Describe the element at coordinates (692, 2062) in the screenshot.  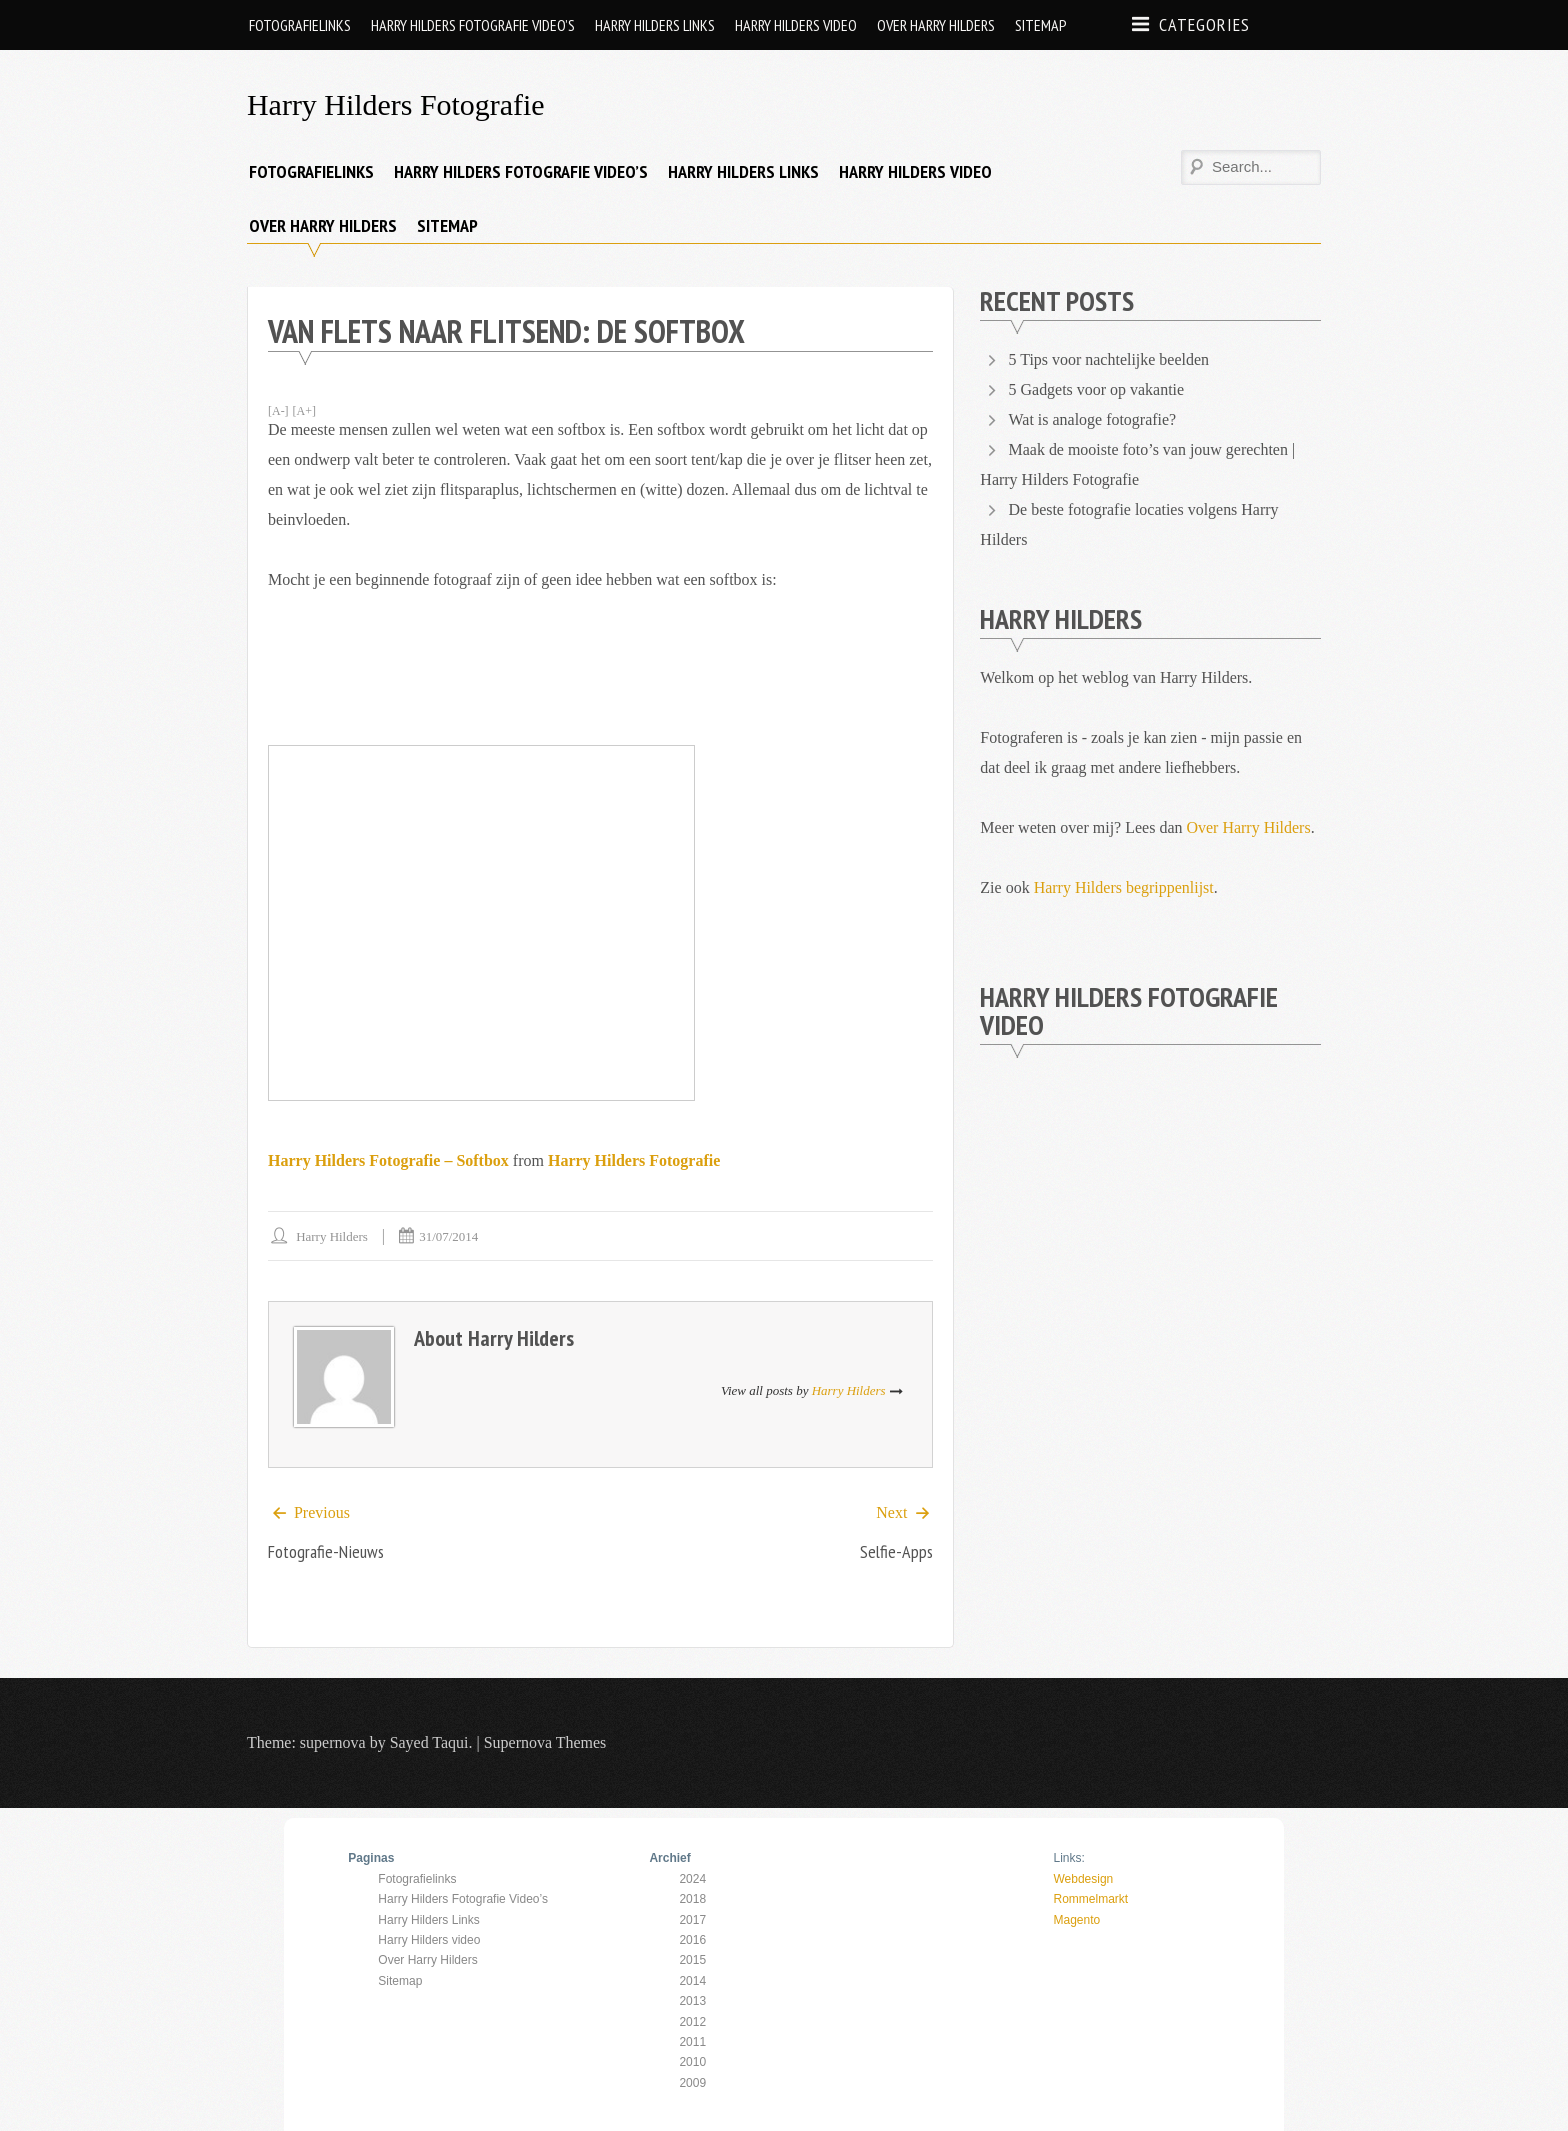
I see `2010` at that location.